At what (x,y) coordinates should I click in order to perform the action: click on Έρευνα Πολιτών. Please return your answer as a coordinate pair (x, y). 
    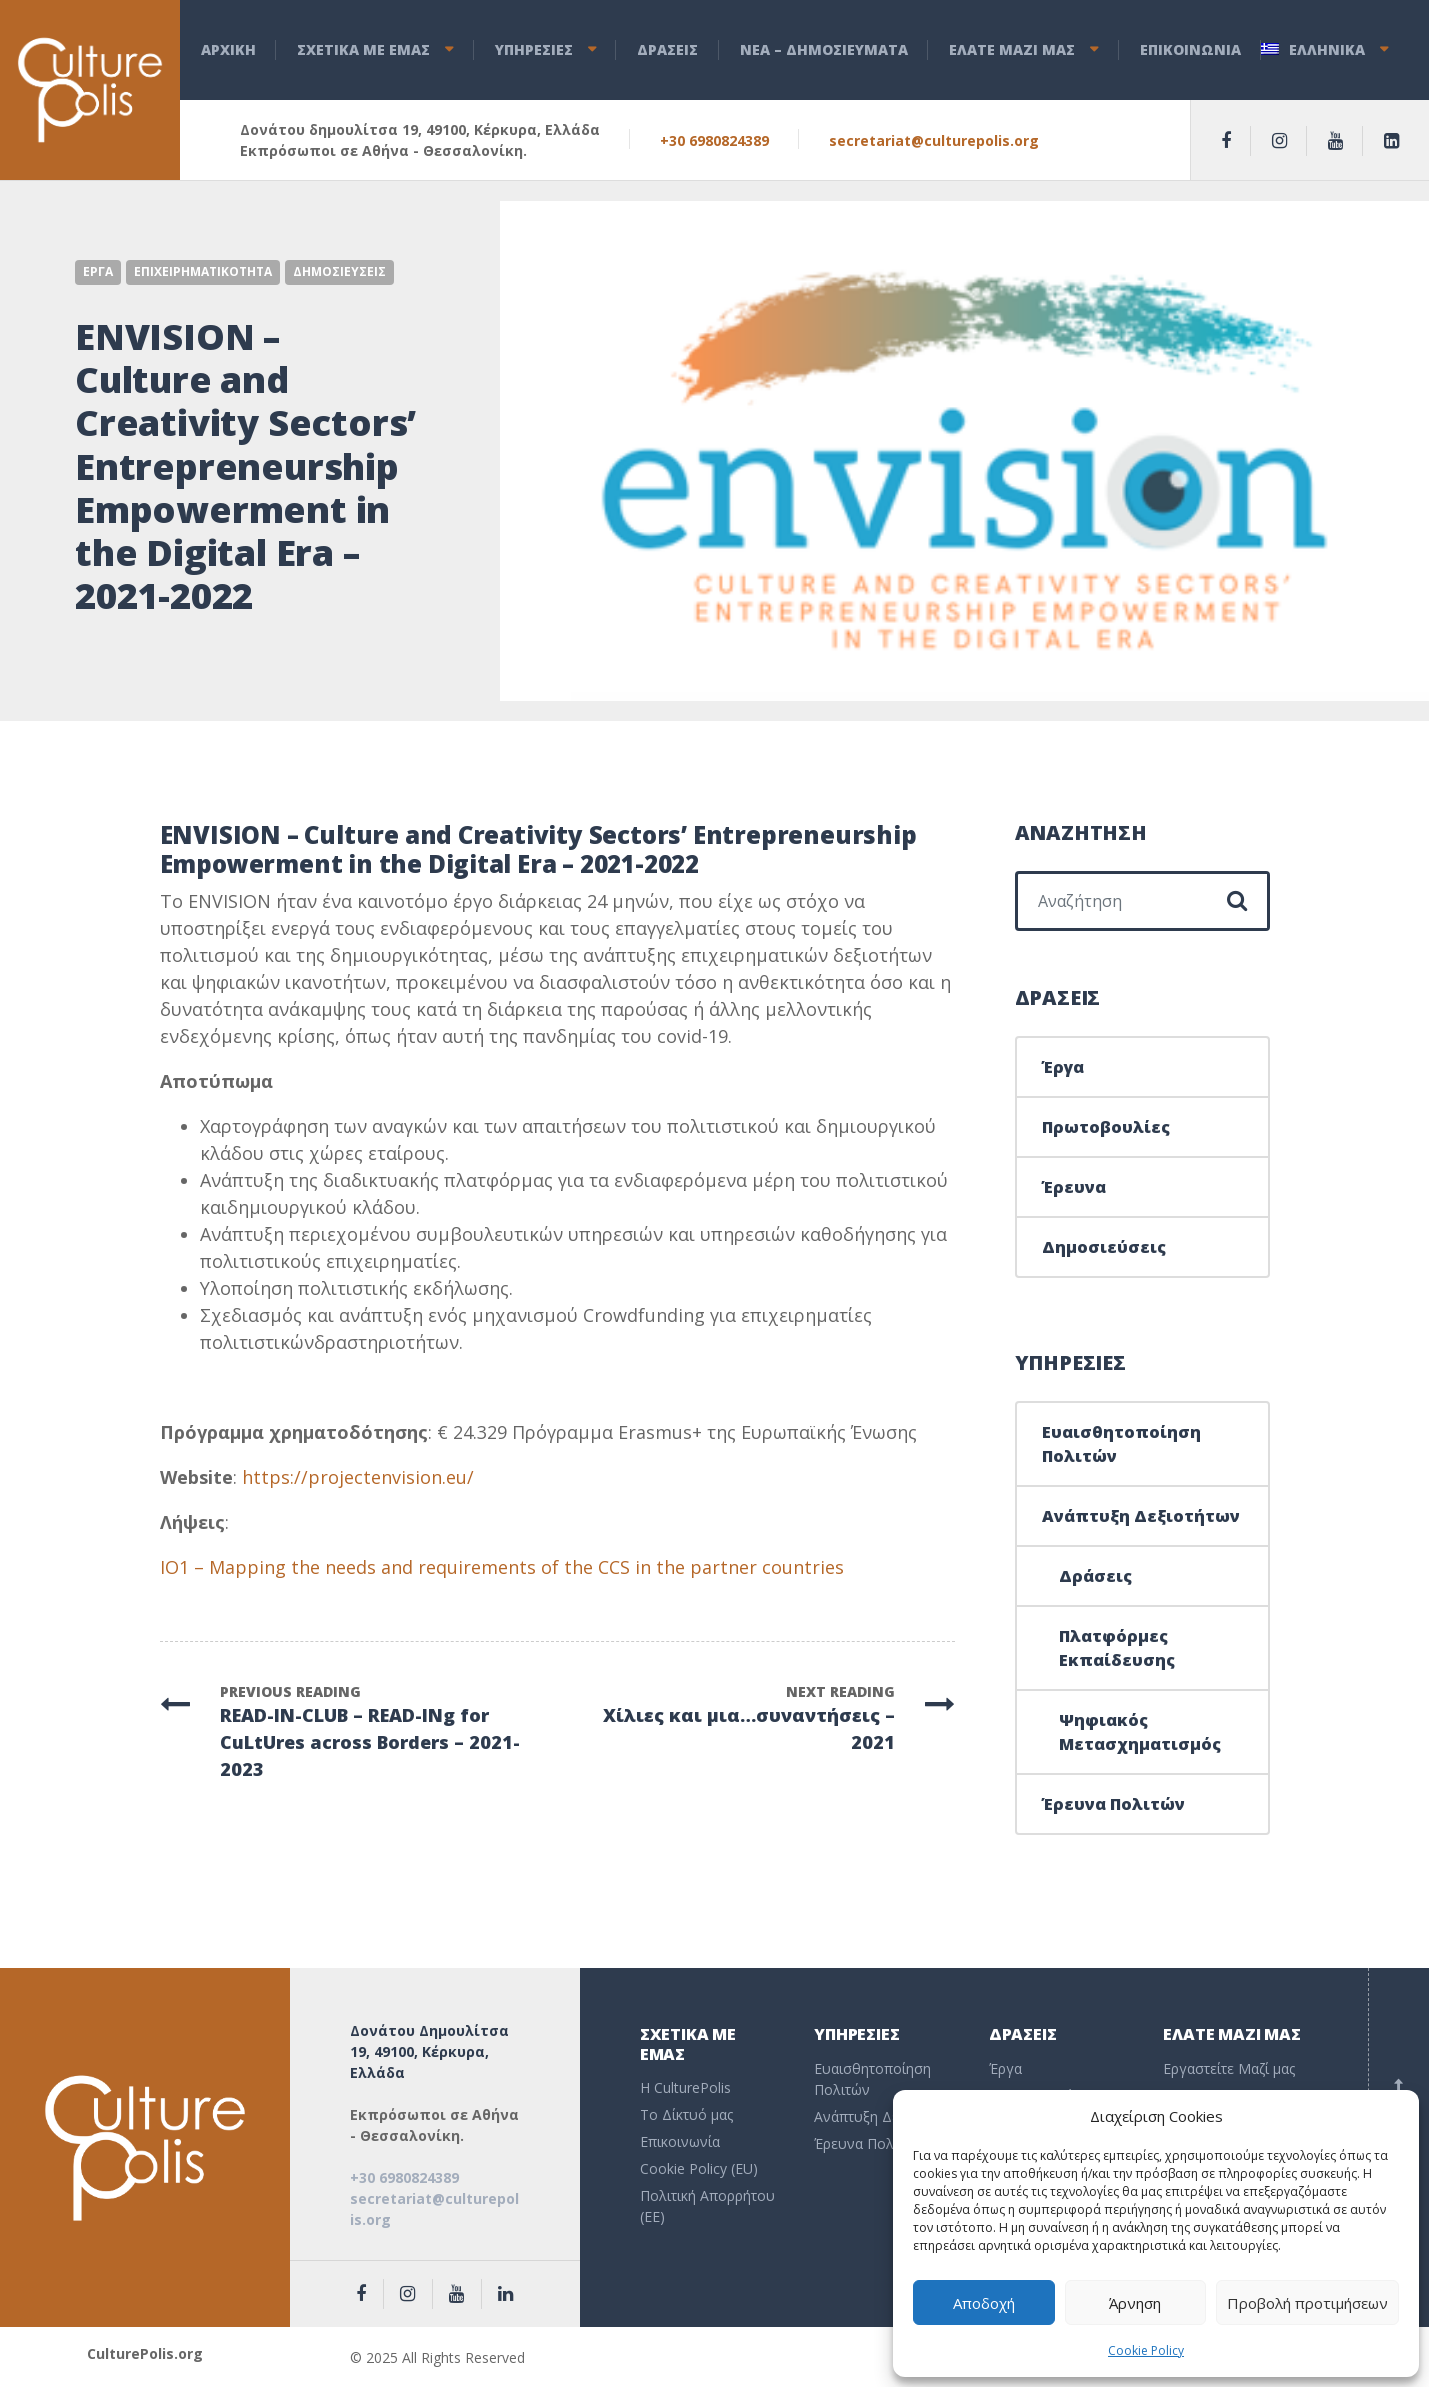
    Looking at the image, I should click on (1113, 1804).